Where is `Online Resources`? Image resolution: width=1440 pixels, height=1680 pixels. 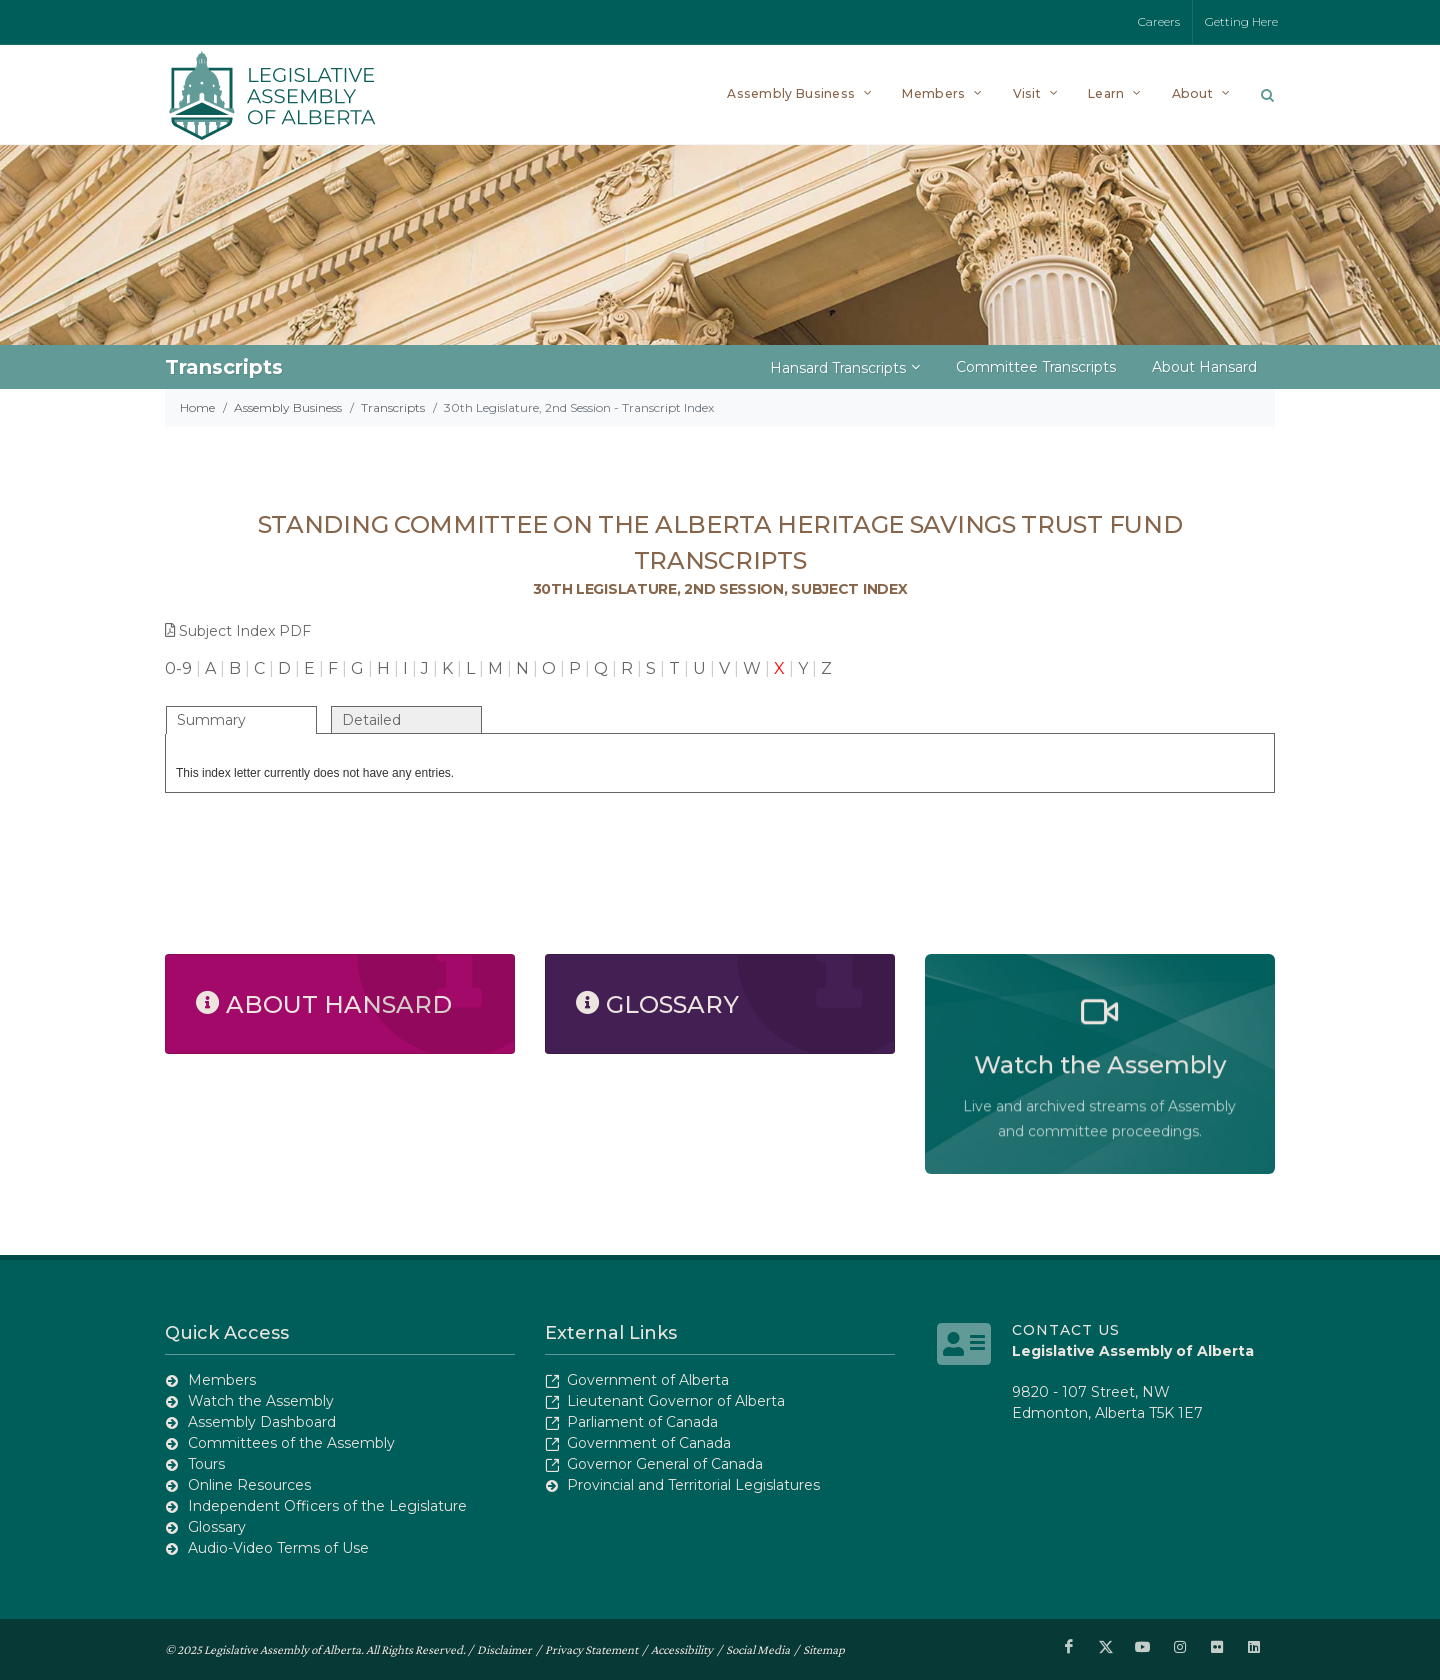
Online Resources is located at coordinates (249, 1485).